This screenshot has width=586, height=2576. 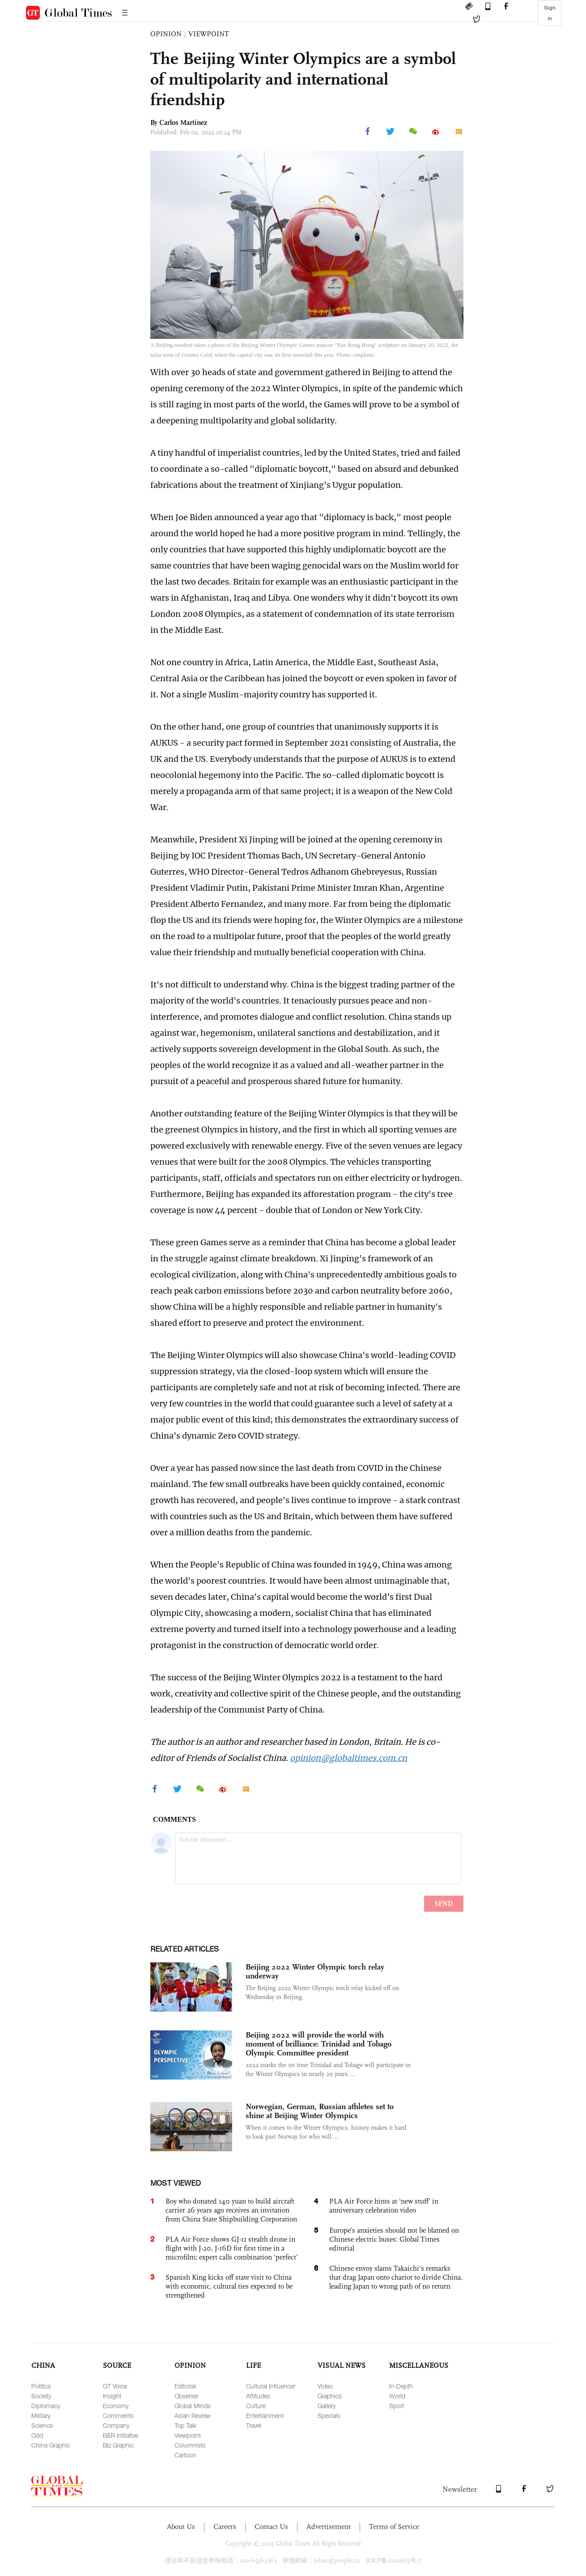 I want to click on Contact Us, so click(x=271, y=2526).